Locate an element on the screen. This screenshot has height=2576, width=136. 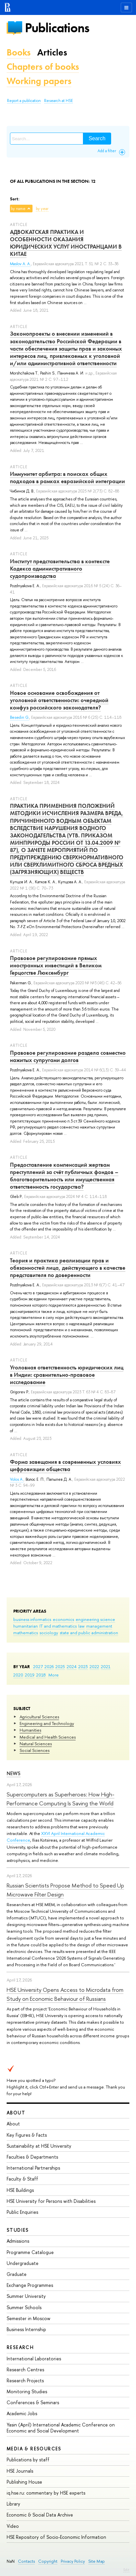
engineering science is located at coordinates (95, 1619).